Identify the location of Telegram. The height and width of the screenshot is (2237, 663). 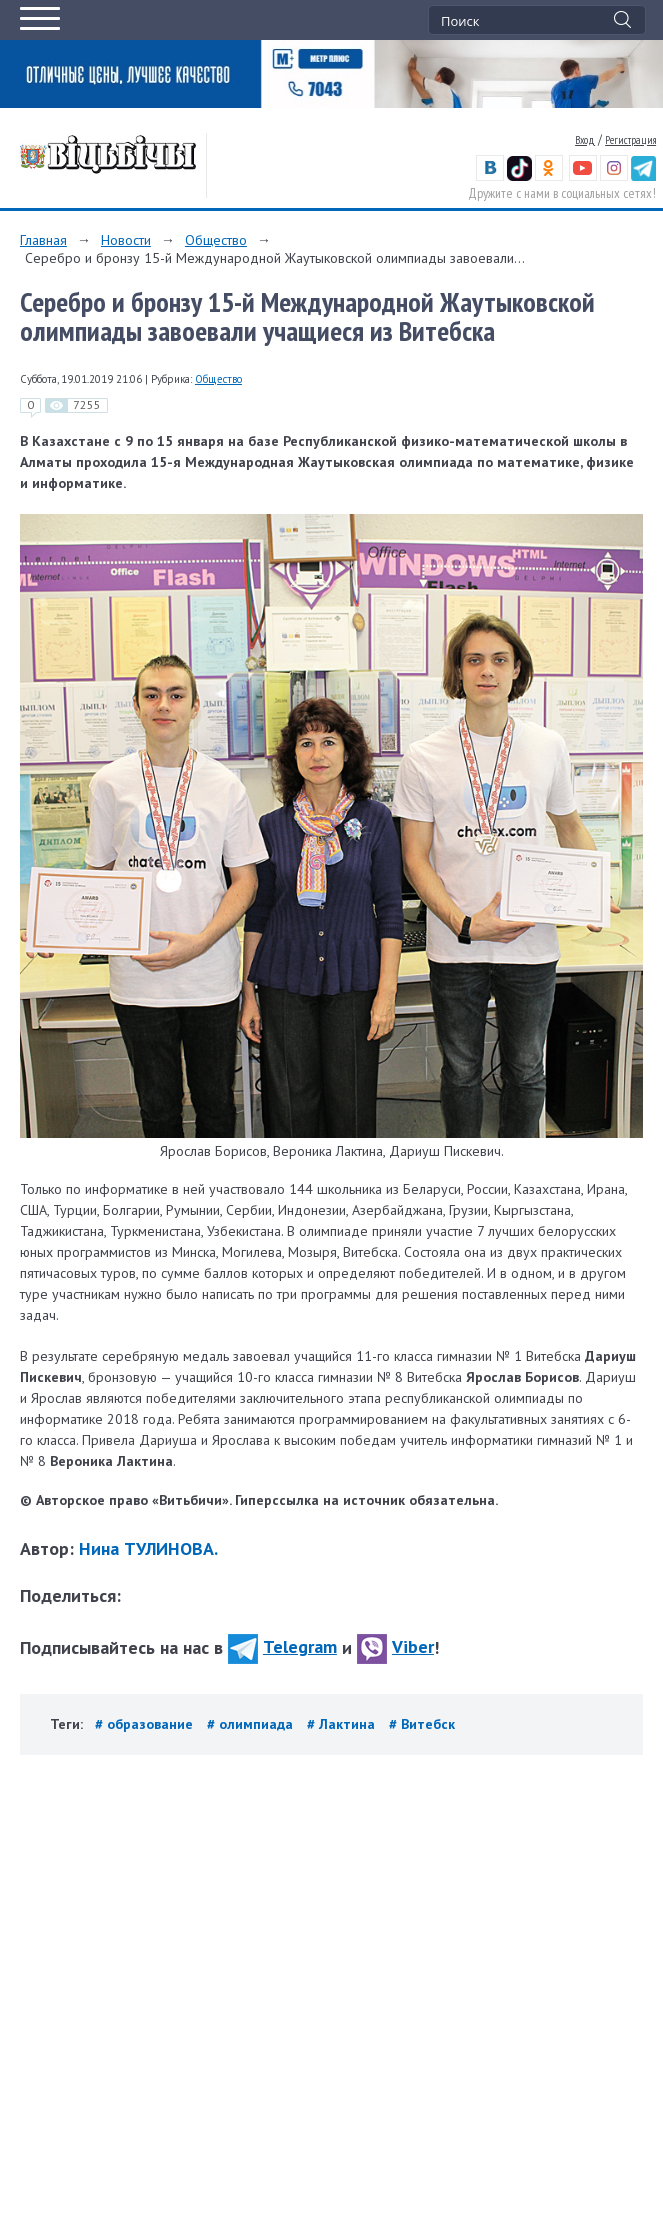
(282, 1646).